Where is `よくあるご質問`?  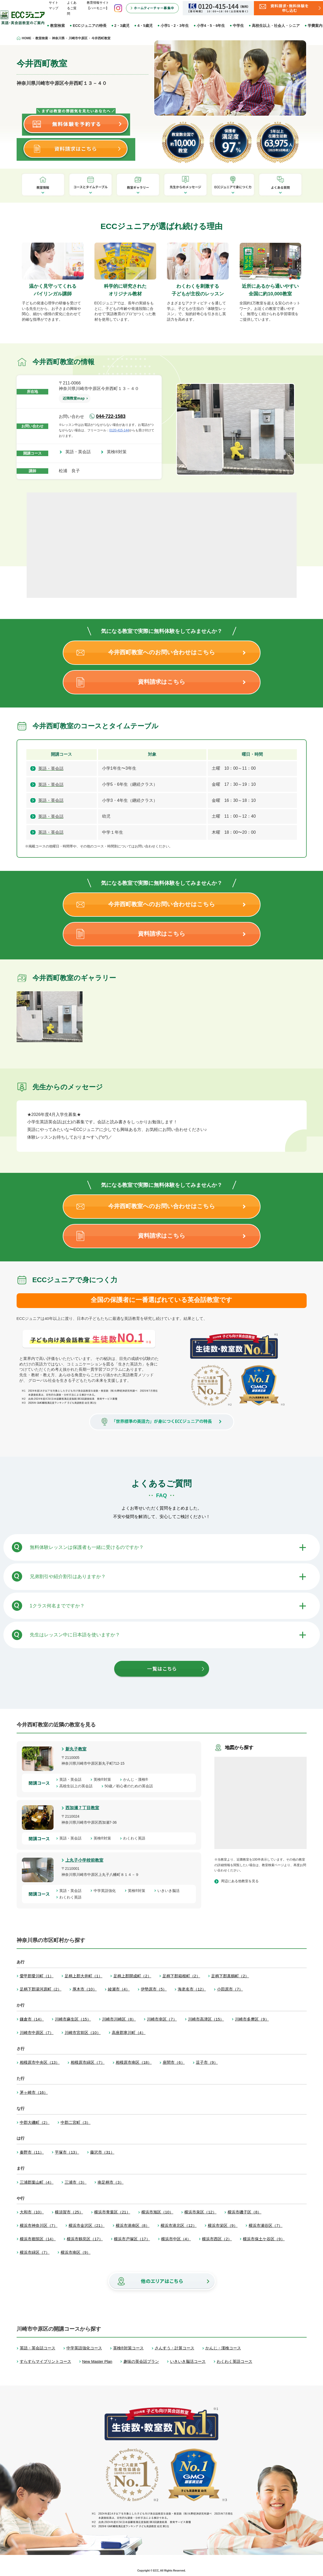 よくあるご質問 is located at coordinates (71, 8).